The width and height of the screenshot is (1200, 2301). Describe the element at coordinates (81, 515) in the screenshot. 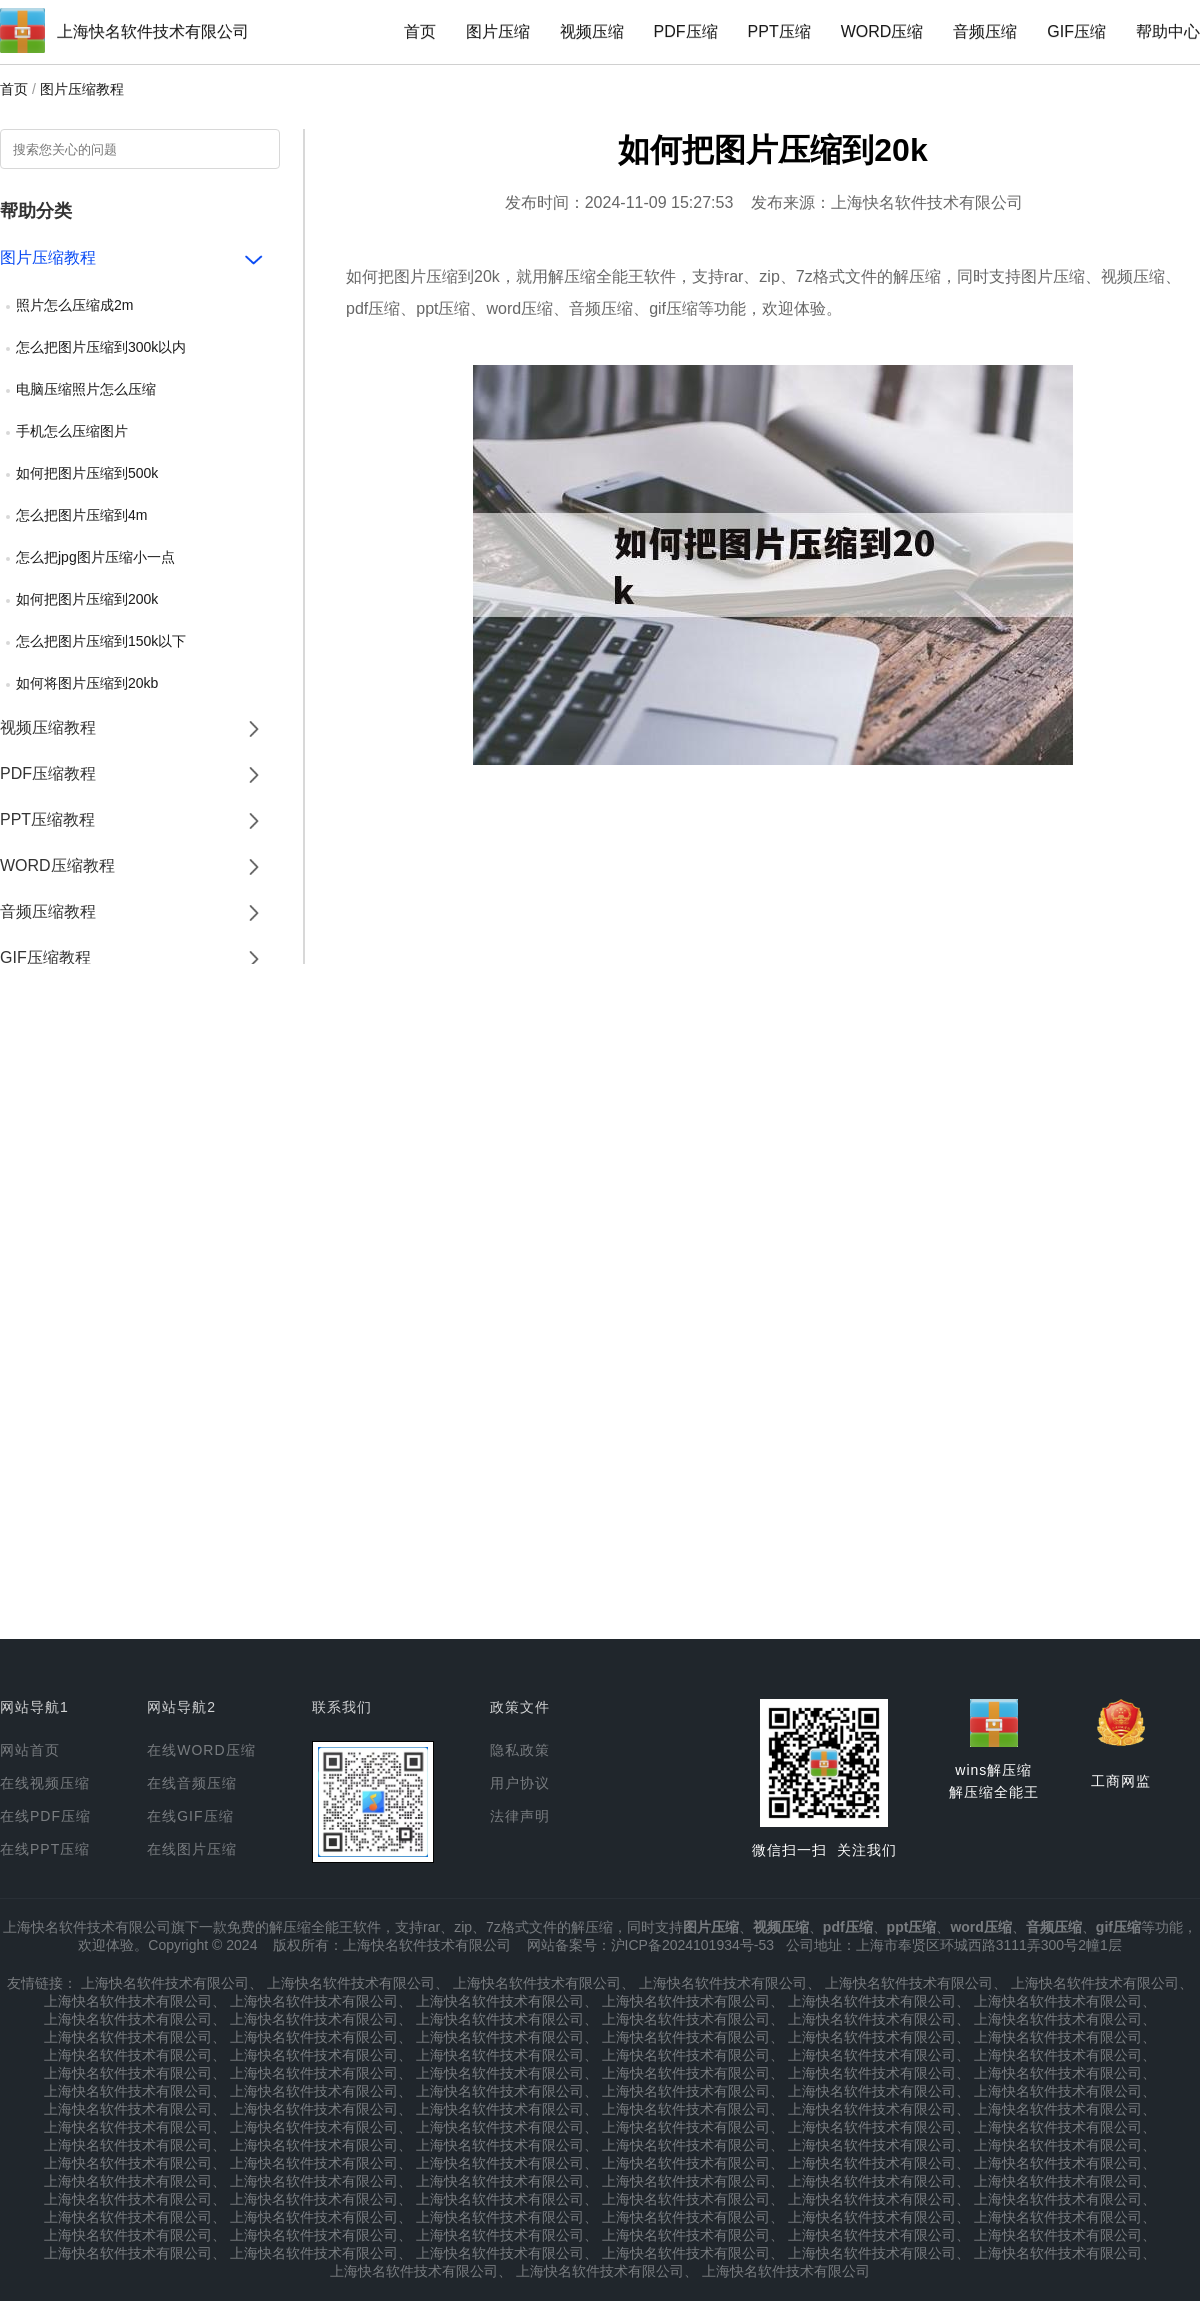

I see `怎么把图片压缩到4m` at that location.